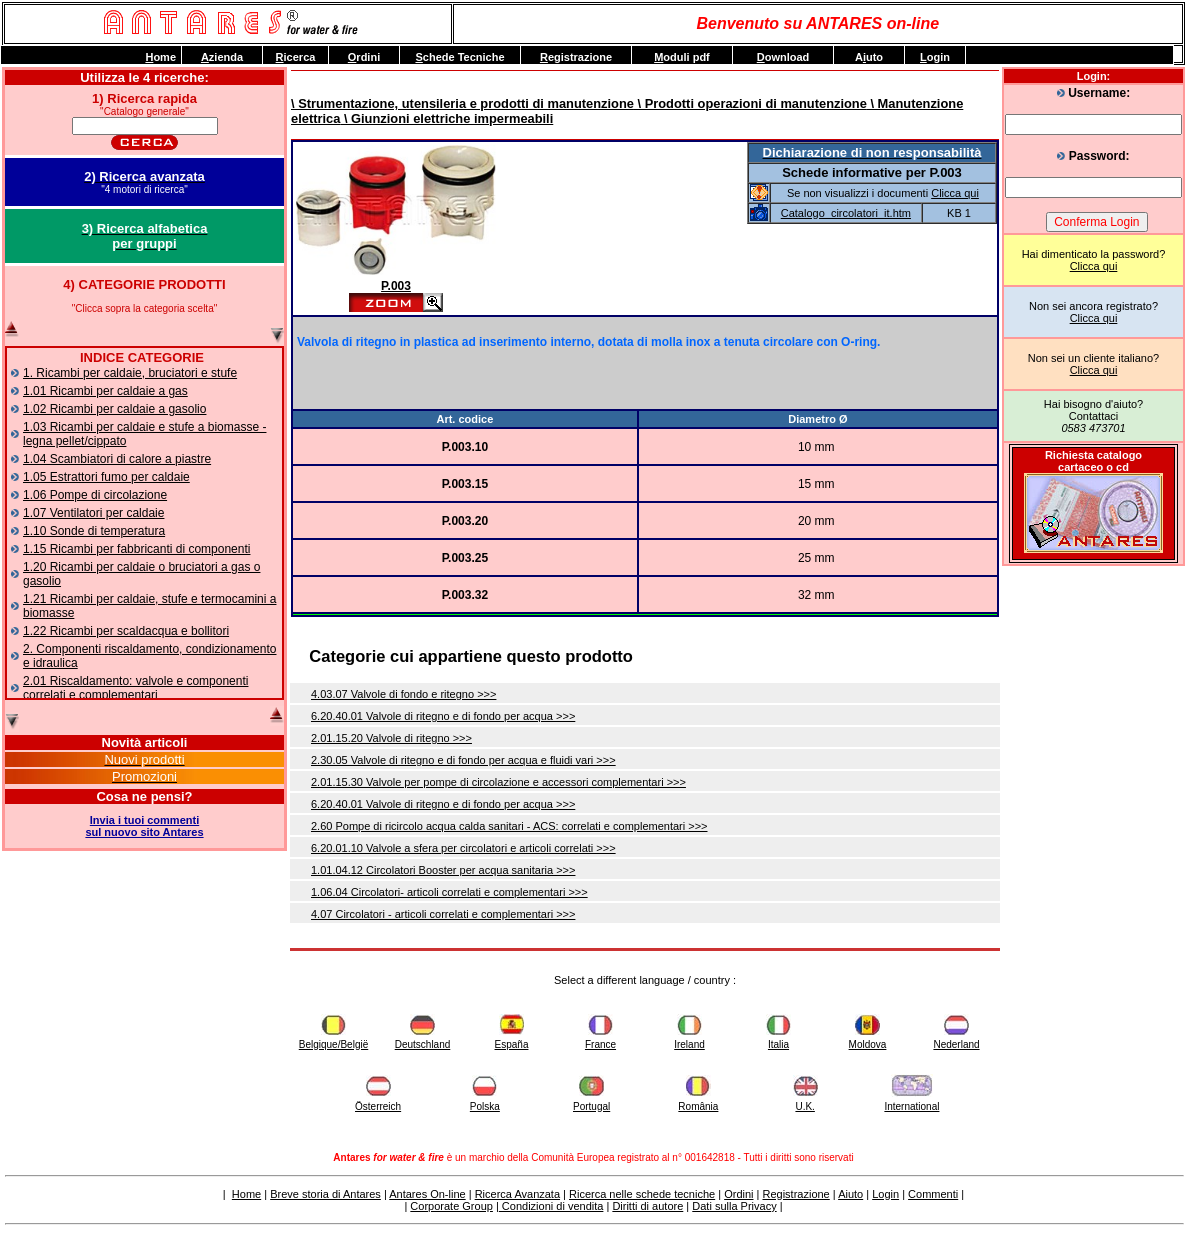 The image size is (1185, 1238). Describe the element at coordinates (449, 892) in the screenshot. I see `1.06.04 Circolatori- articoli correlati e complementari >>>` at that location.